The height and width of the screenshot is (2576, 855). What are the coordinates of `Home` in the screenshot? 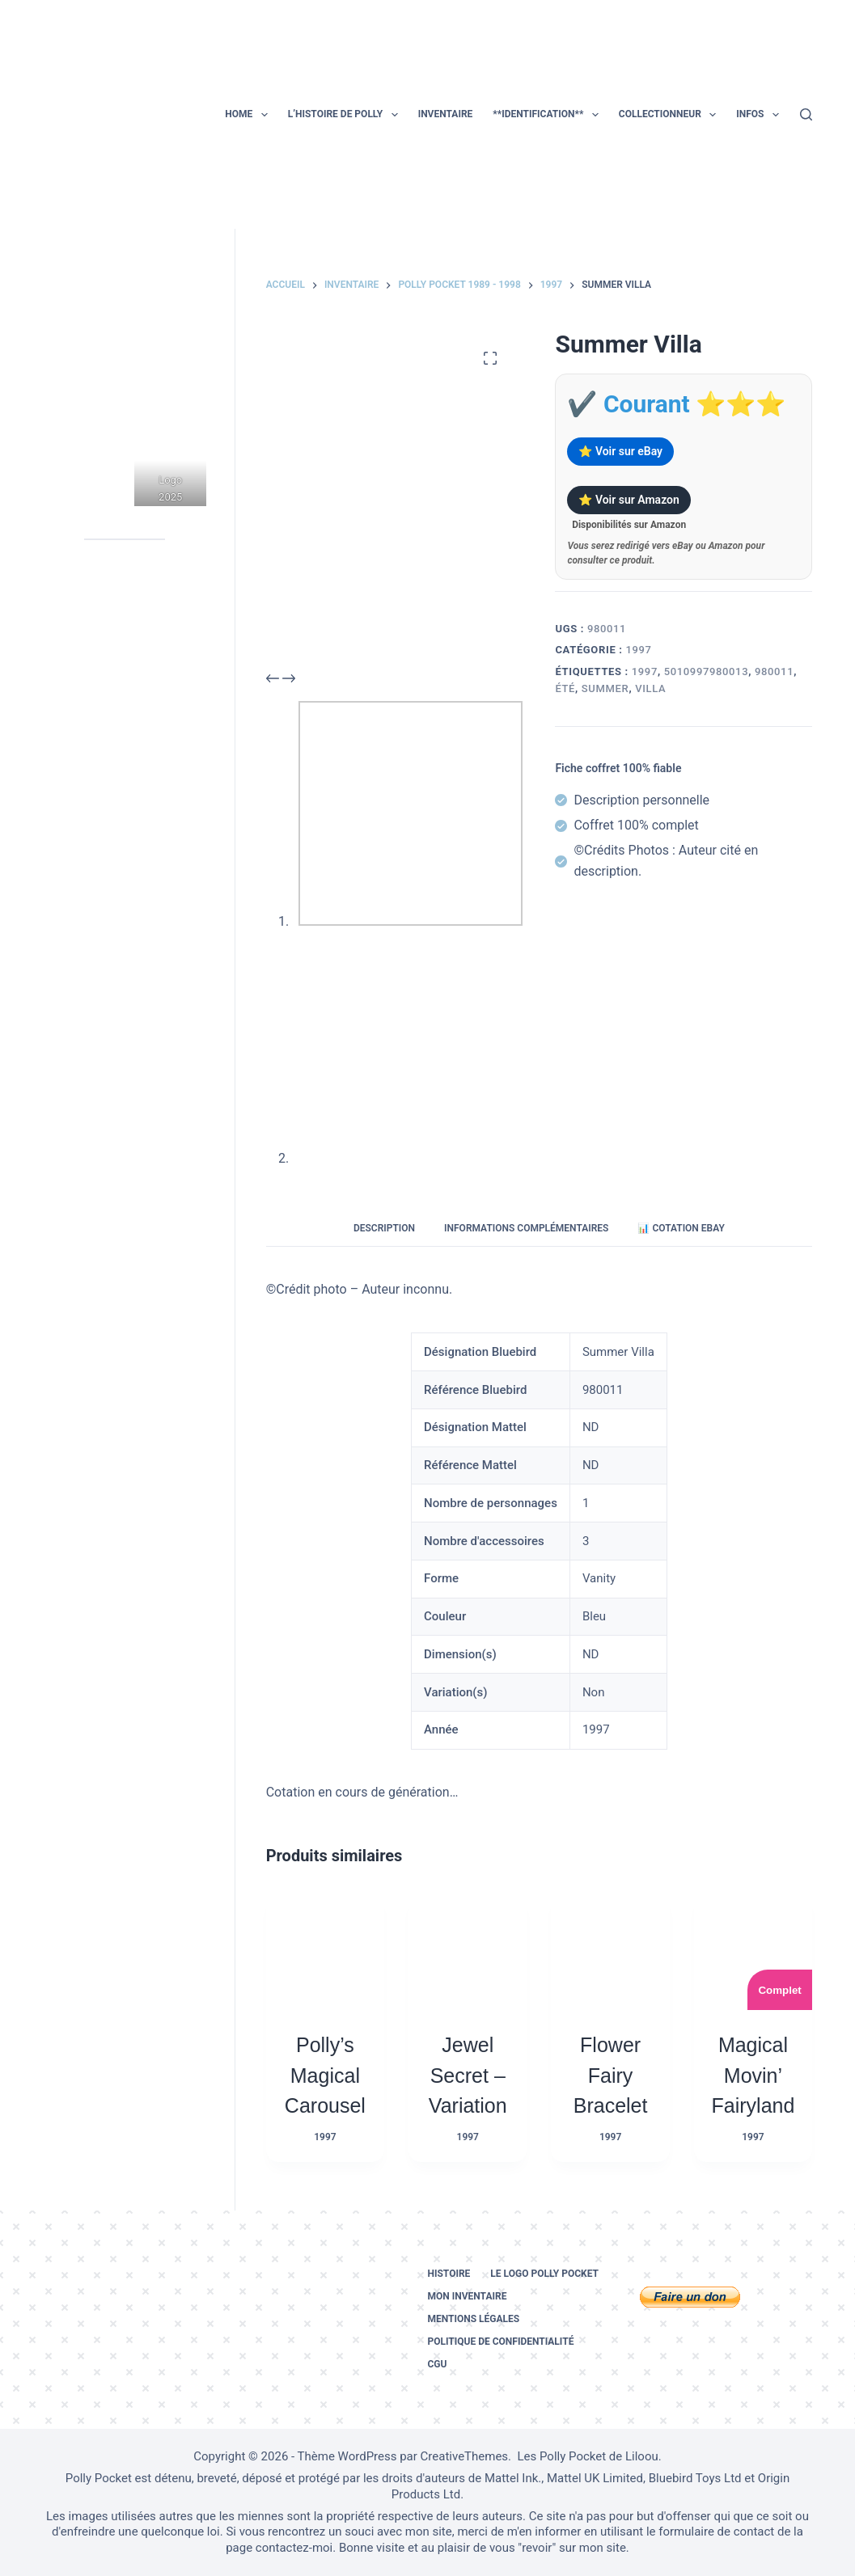 It's located at (249, 115).